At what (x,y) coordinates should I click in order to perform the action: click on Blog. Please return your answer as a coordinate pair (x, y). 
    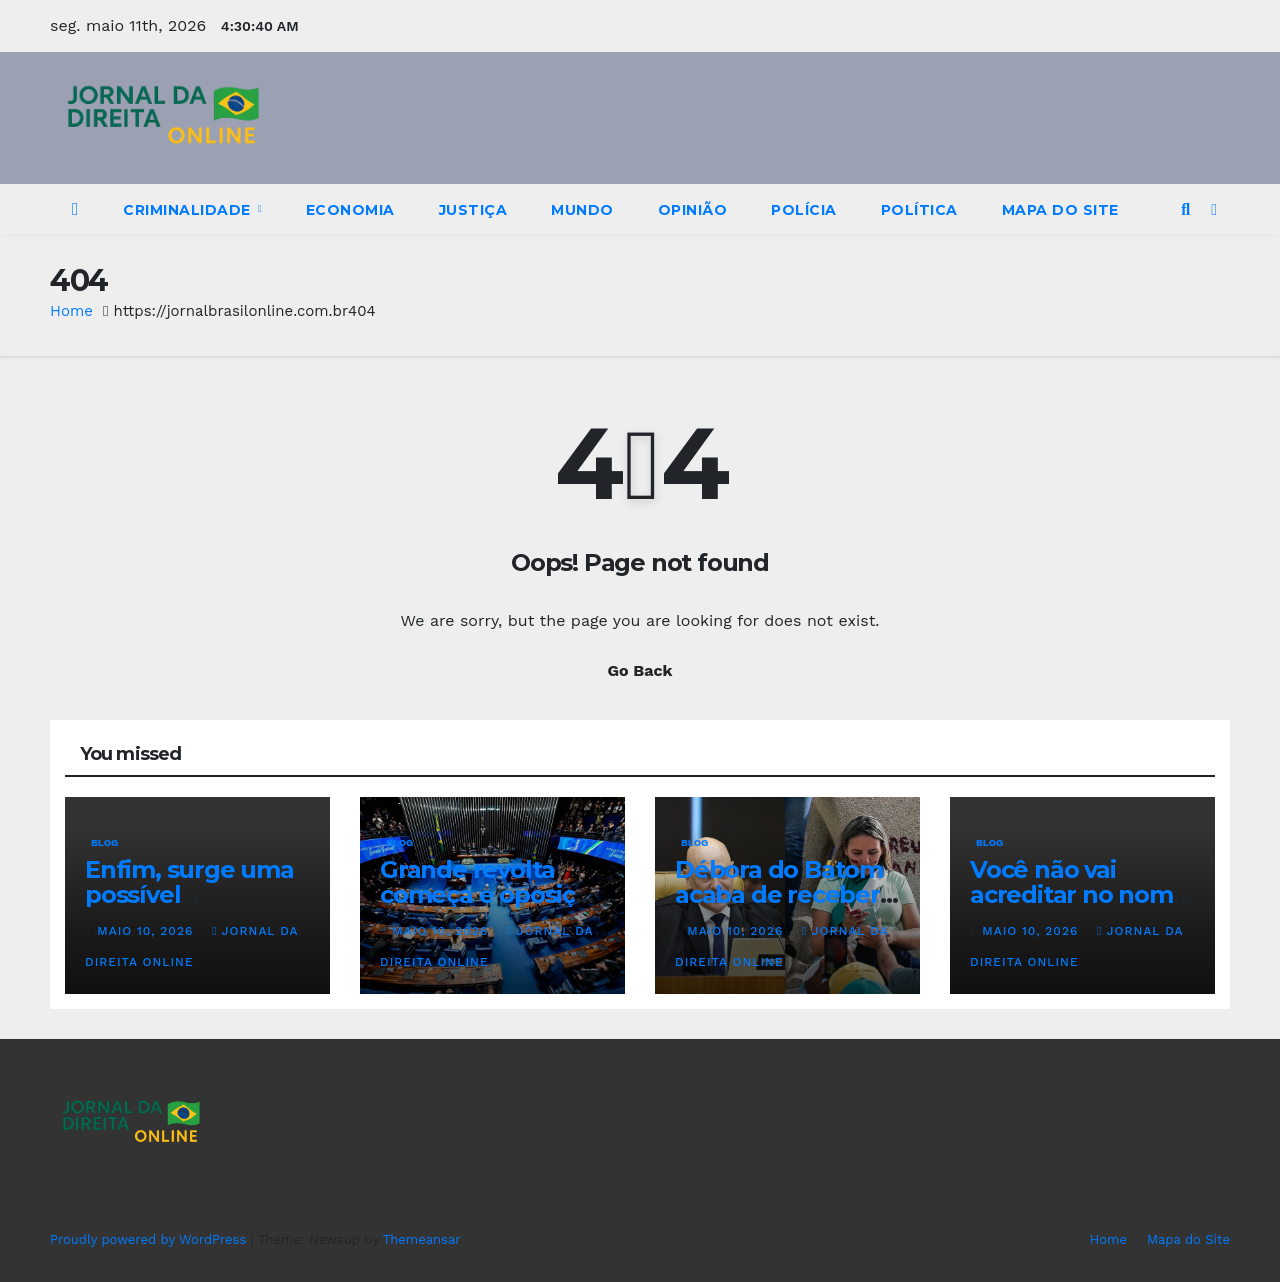
    Looking at the image, I should click on (104, 842).